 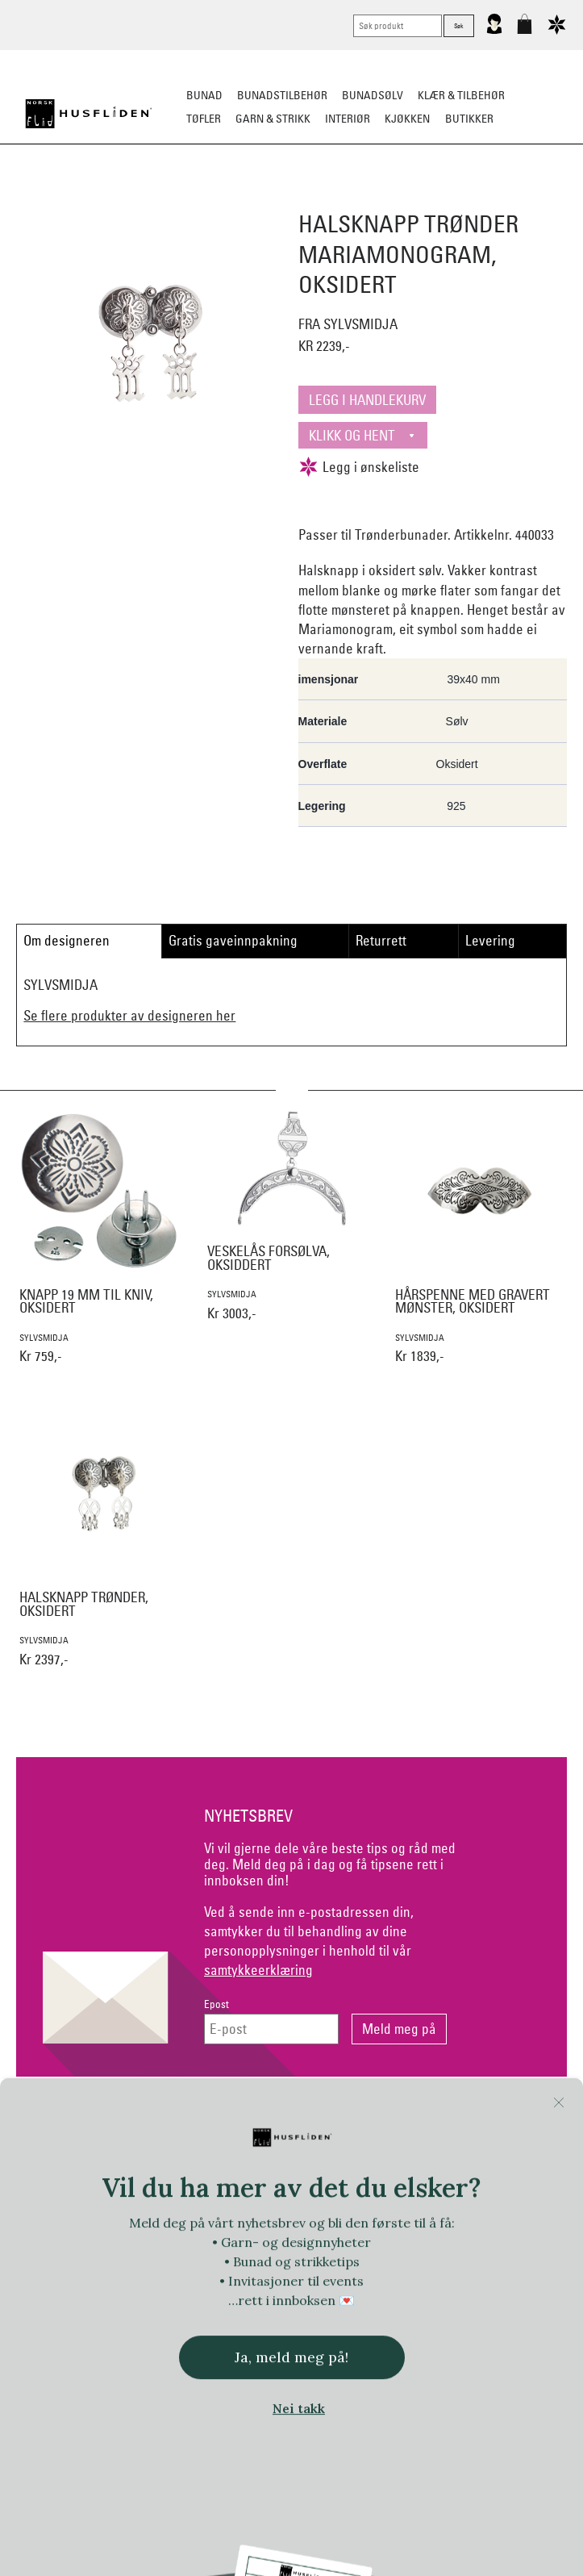 What do you see at coordinates (381, 940) in the screenshot?
I see `Returrett` at bounding box center [381, 940].